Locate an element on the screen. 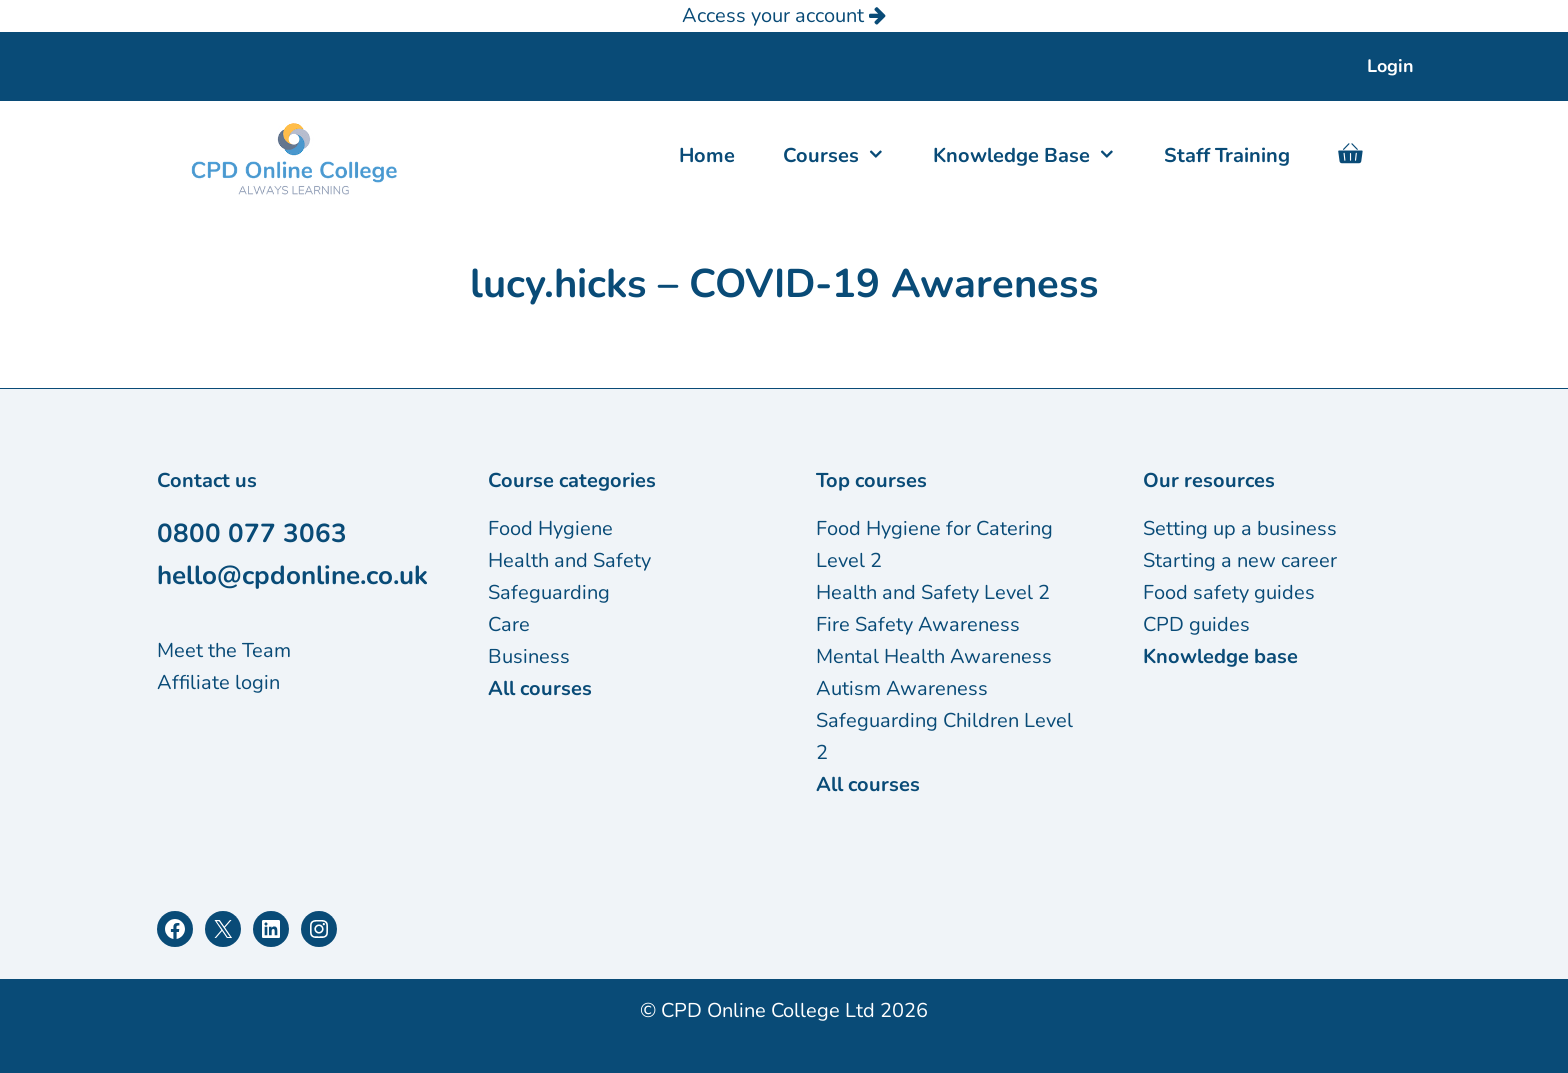 This screenshot has height=1073, width=1568. Login is located at coordinates (1390, 66).